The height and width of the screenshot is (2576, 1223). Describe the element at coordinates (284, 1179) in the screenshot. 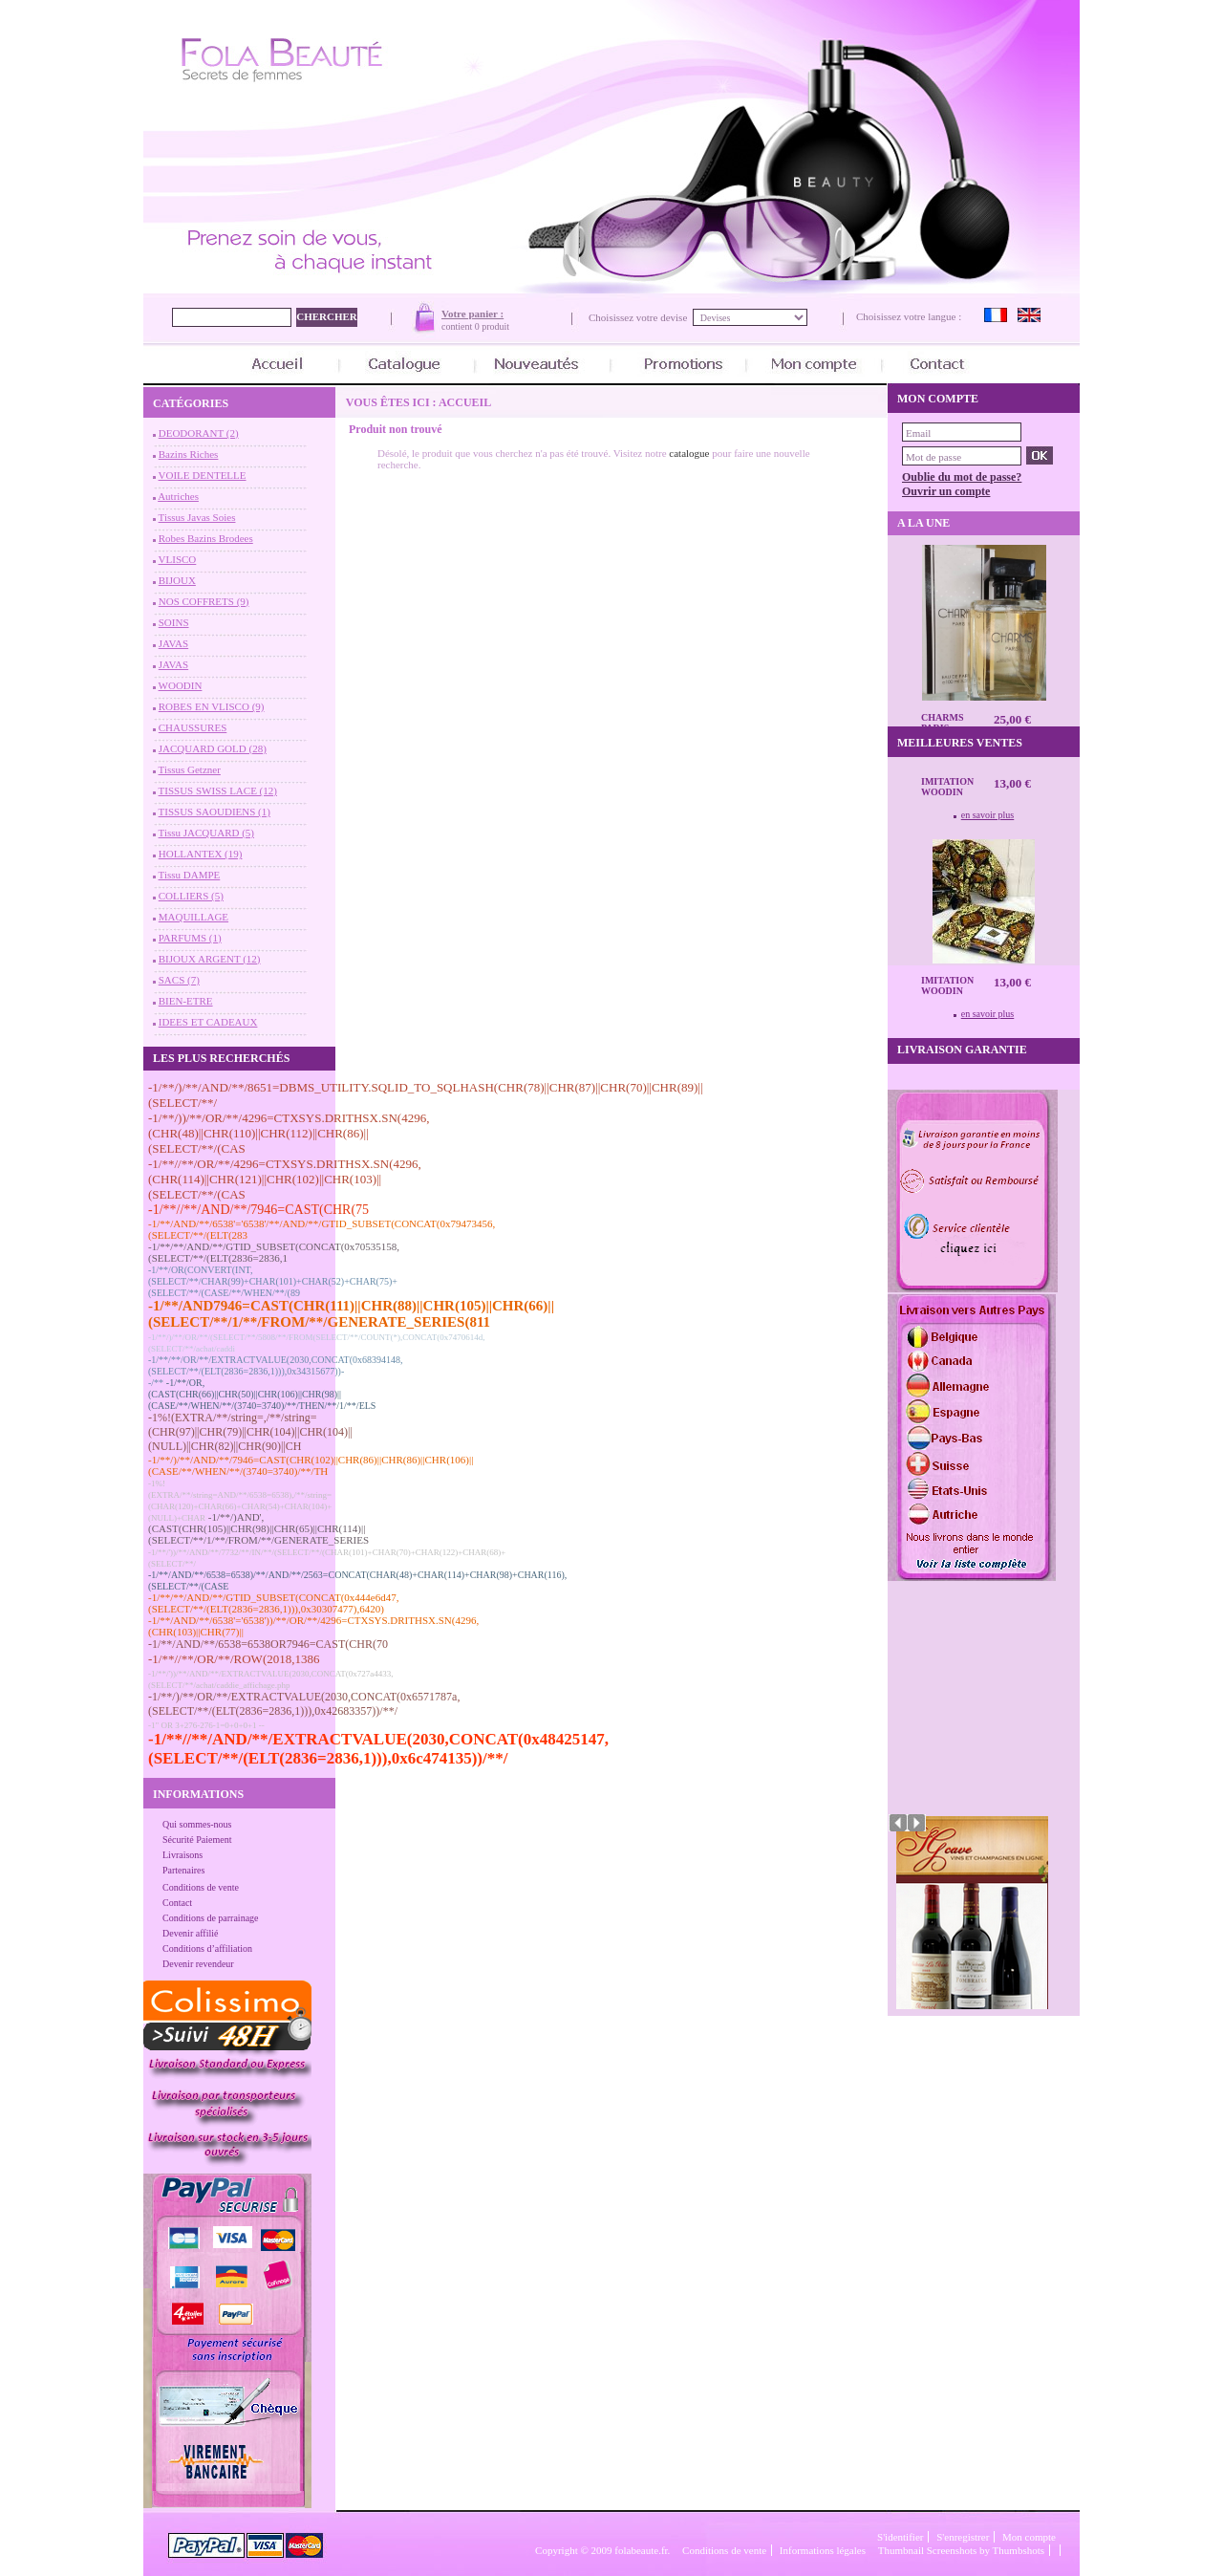

I see `-1/**//**/OR/**/4296=CTXSYS.DRITHSX.SN(4296,(CHR(114)||CHR(121)||CHR(102)||CHR(103)||(SELECT/**/(CAS` at that location.